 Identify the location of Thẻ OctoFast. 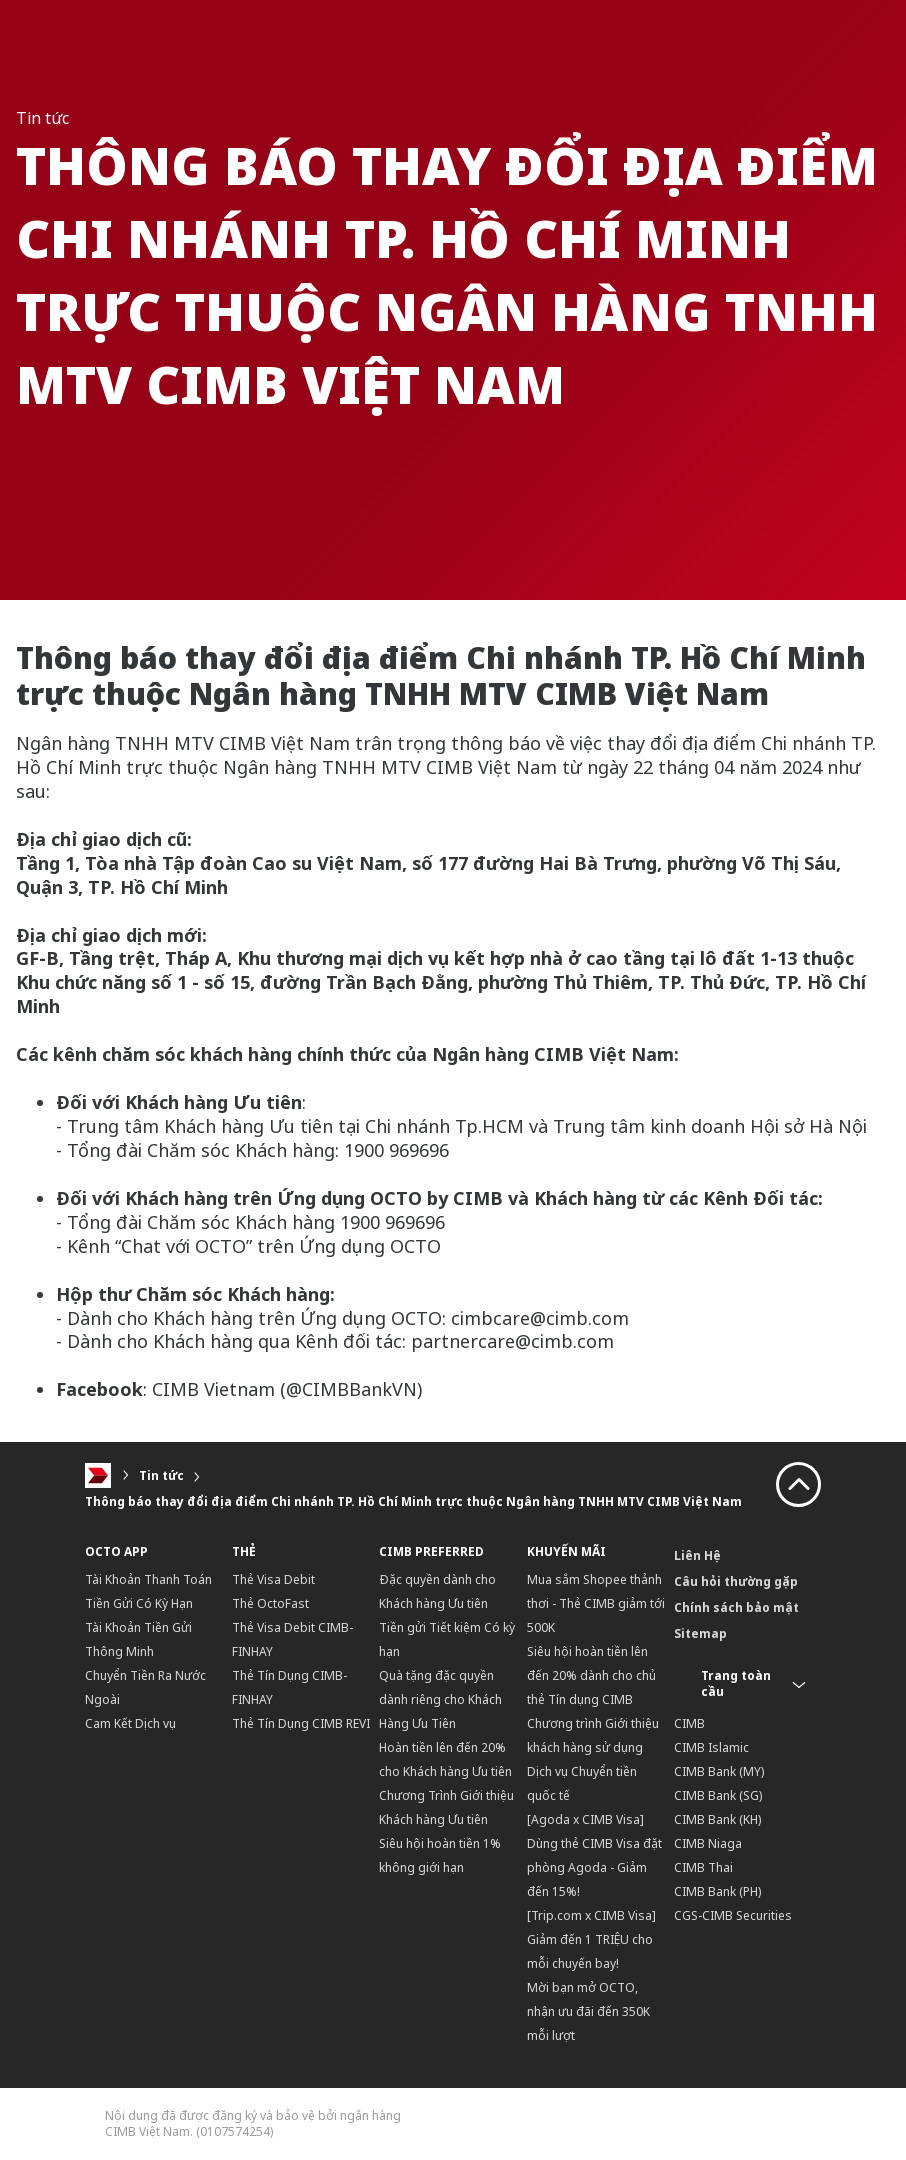
(270, 1603).